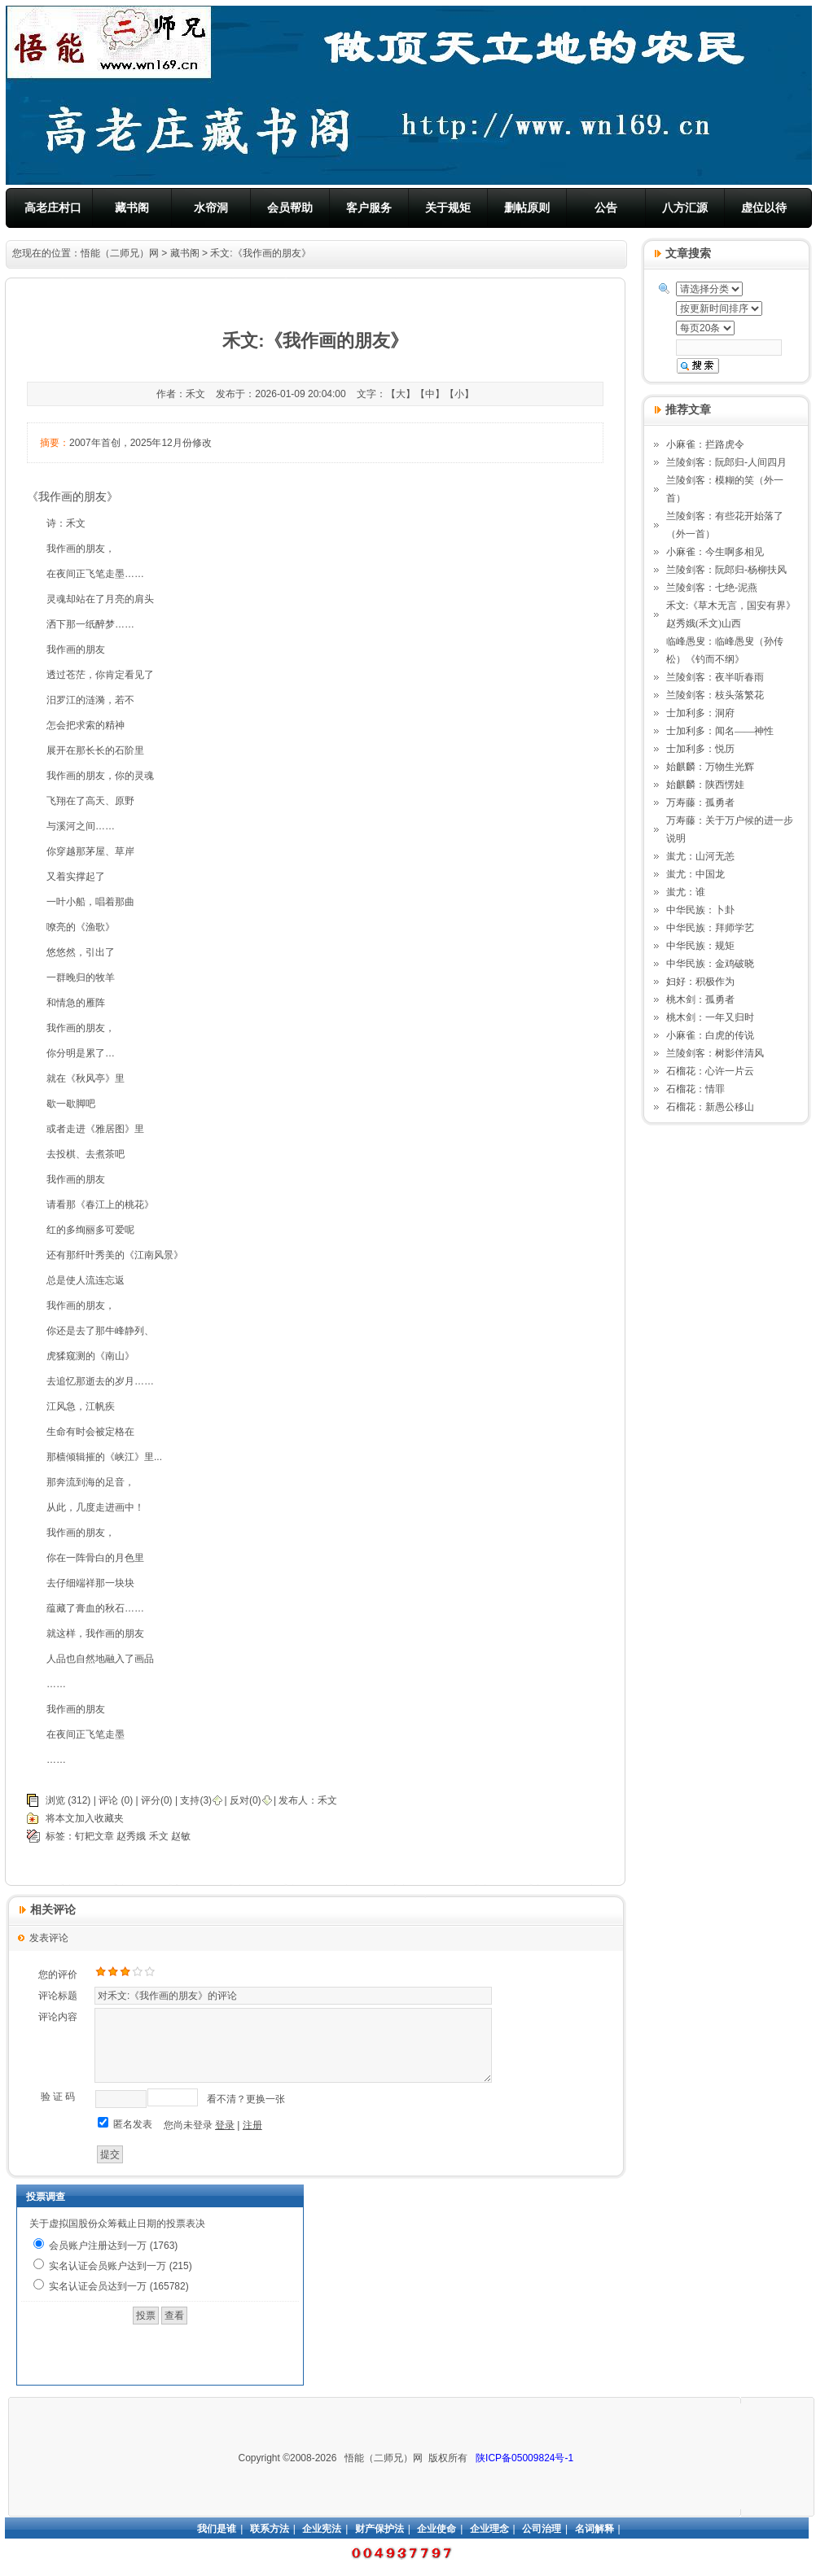 Image resolution: width=816 pixels, height=2576 pixels. Describe the element at coordinates (700, 981) in the screenshot. I see `妇好：积极作为` at that location.